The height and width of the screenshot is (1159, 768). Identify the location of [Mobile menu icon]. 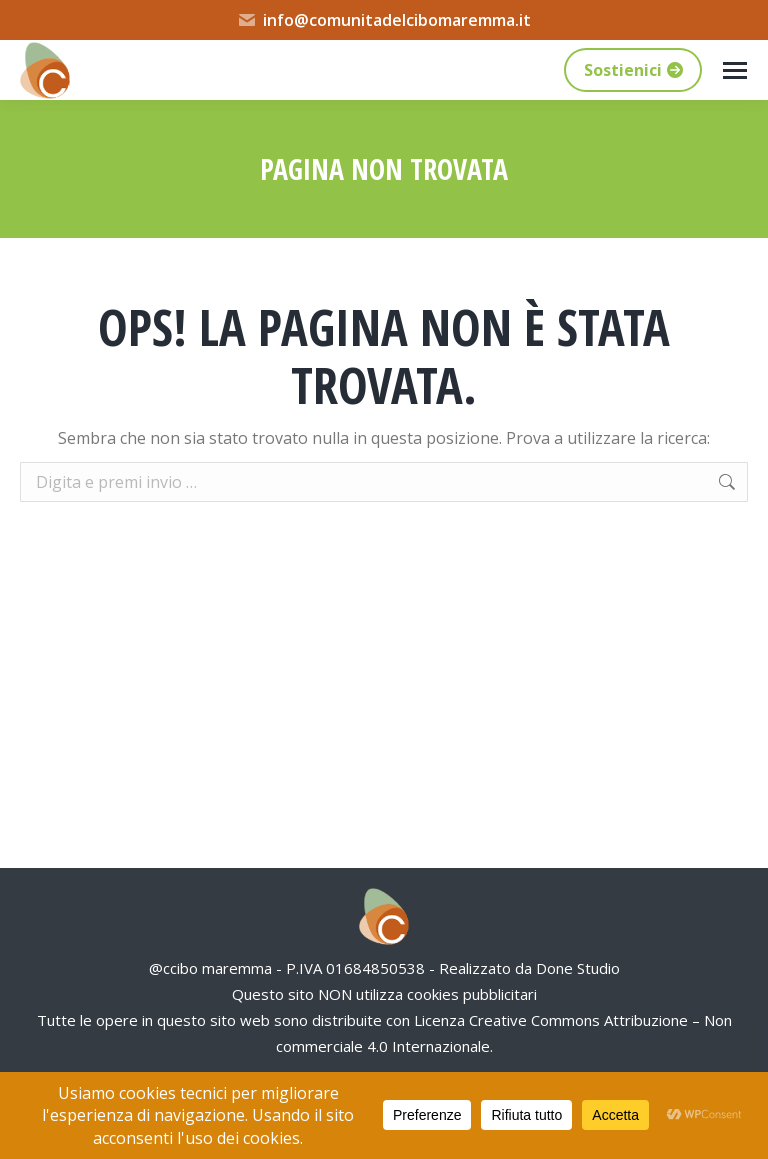
(735, 70).